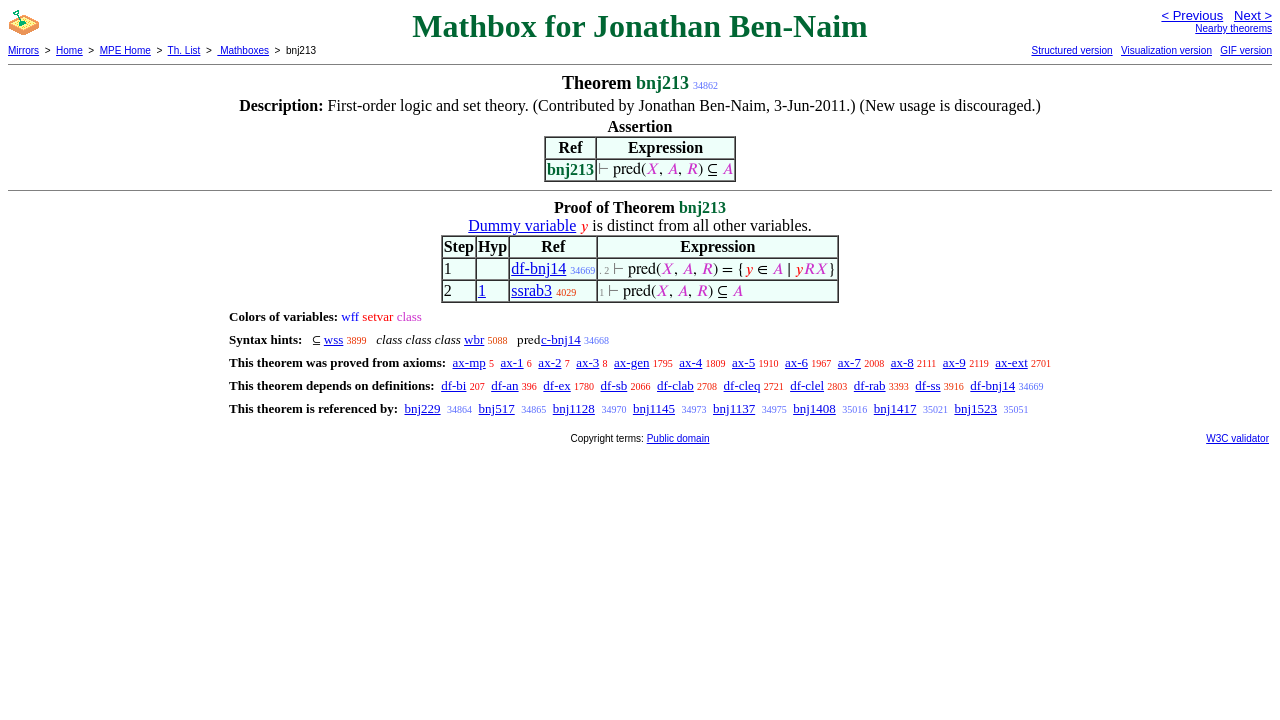  I want to click on Home, so click(69, 50).